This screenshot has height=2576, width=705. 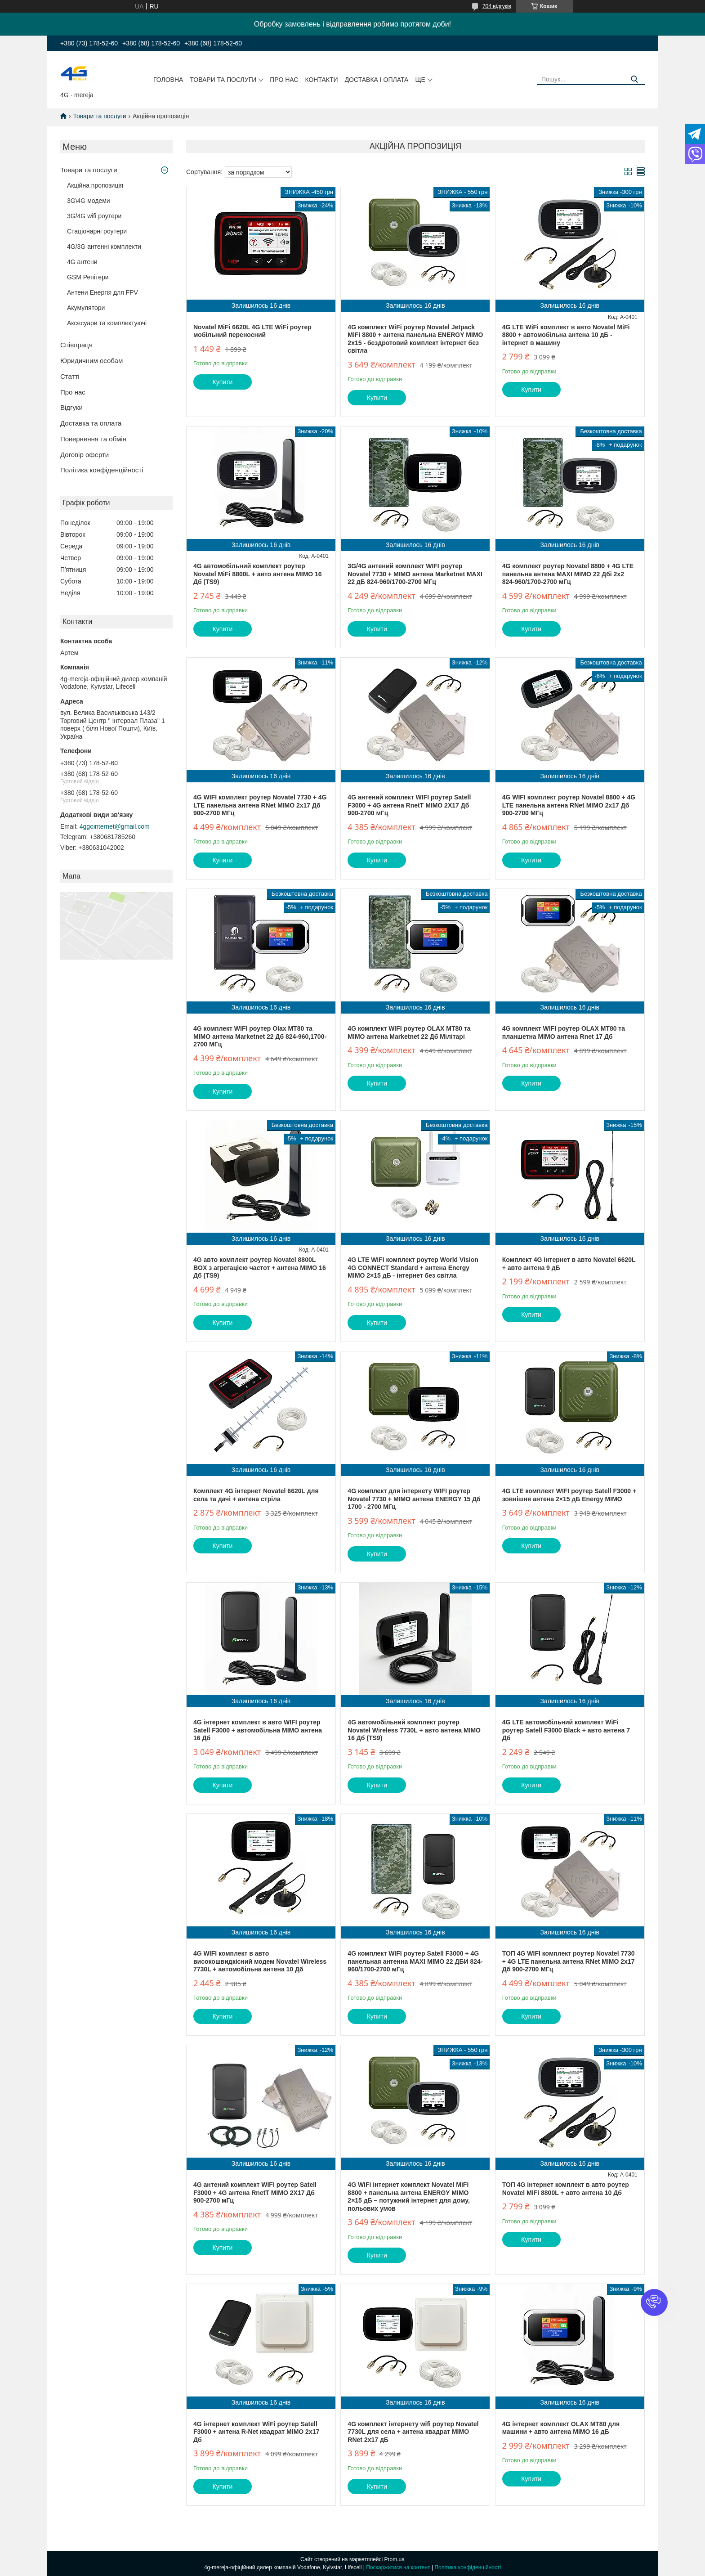 What do you see at coordinates (223, 382) in the screenshot?
I see `Купити` at bounding box center [223, 382].